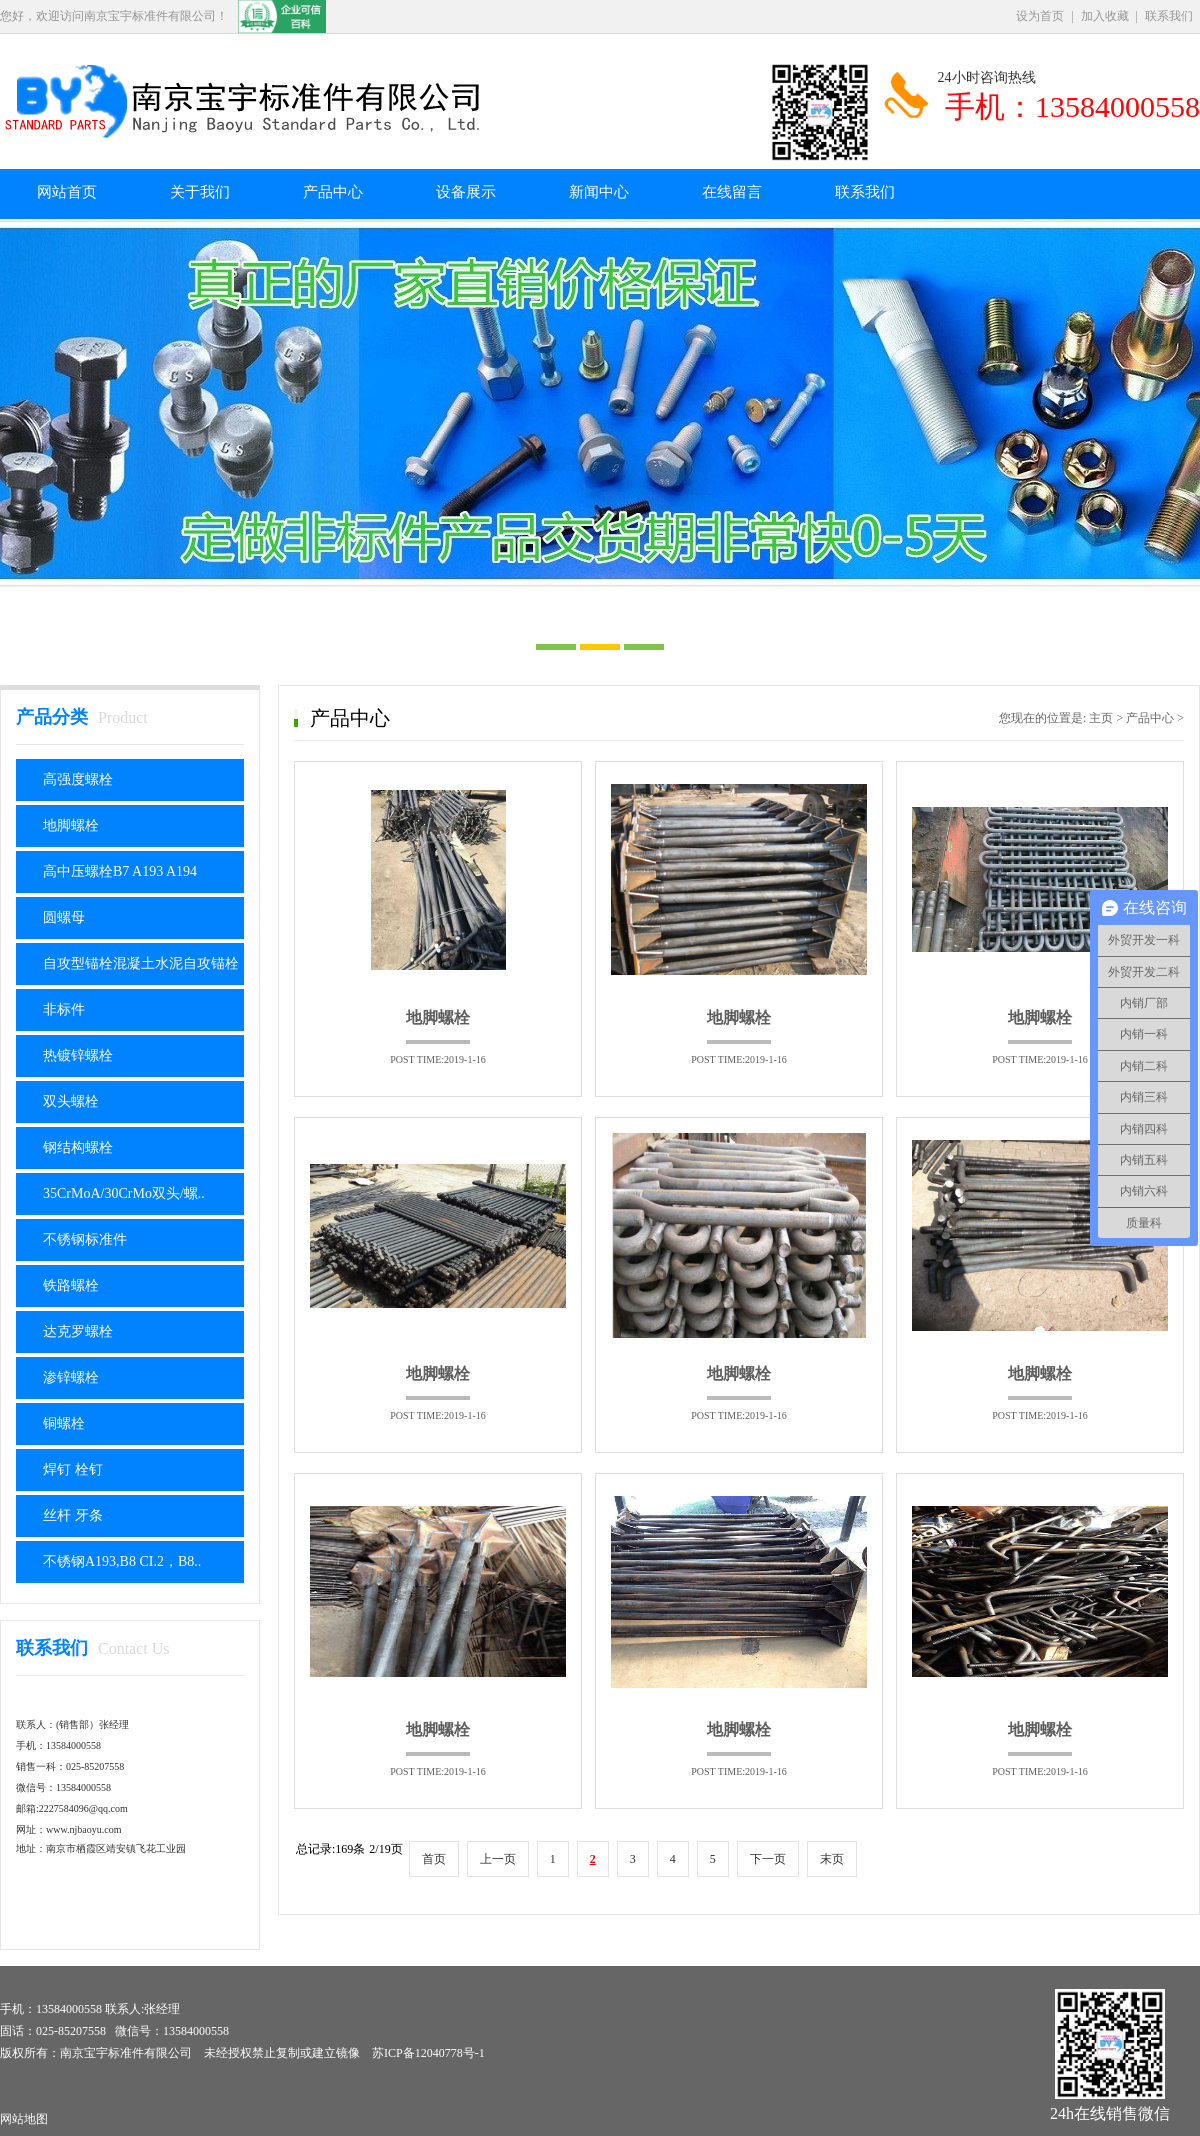 The image size is (1200, 2136). Describe the element at coordinates (1105, 16) in the screenshot. I see `加入收藏` at that location.